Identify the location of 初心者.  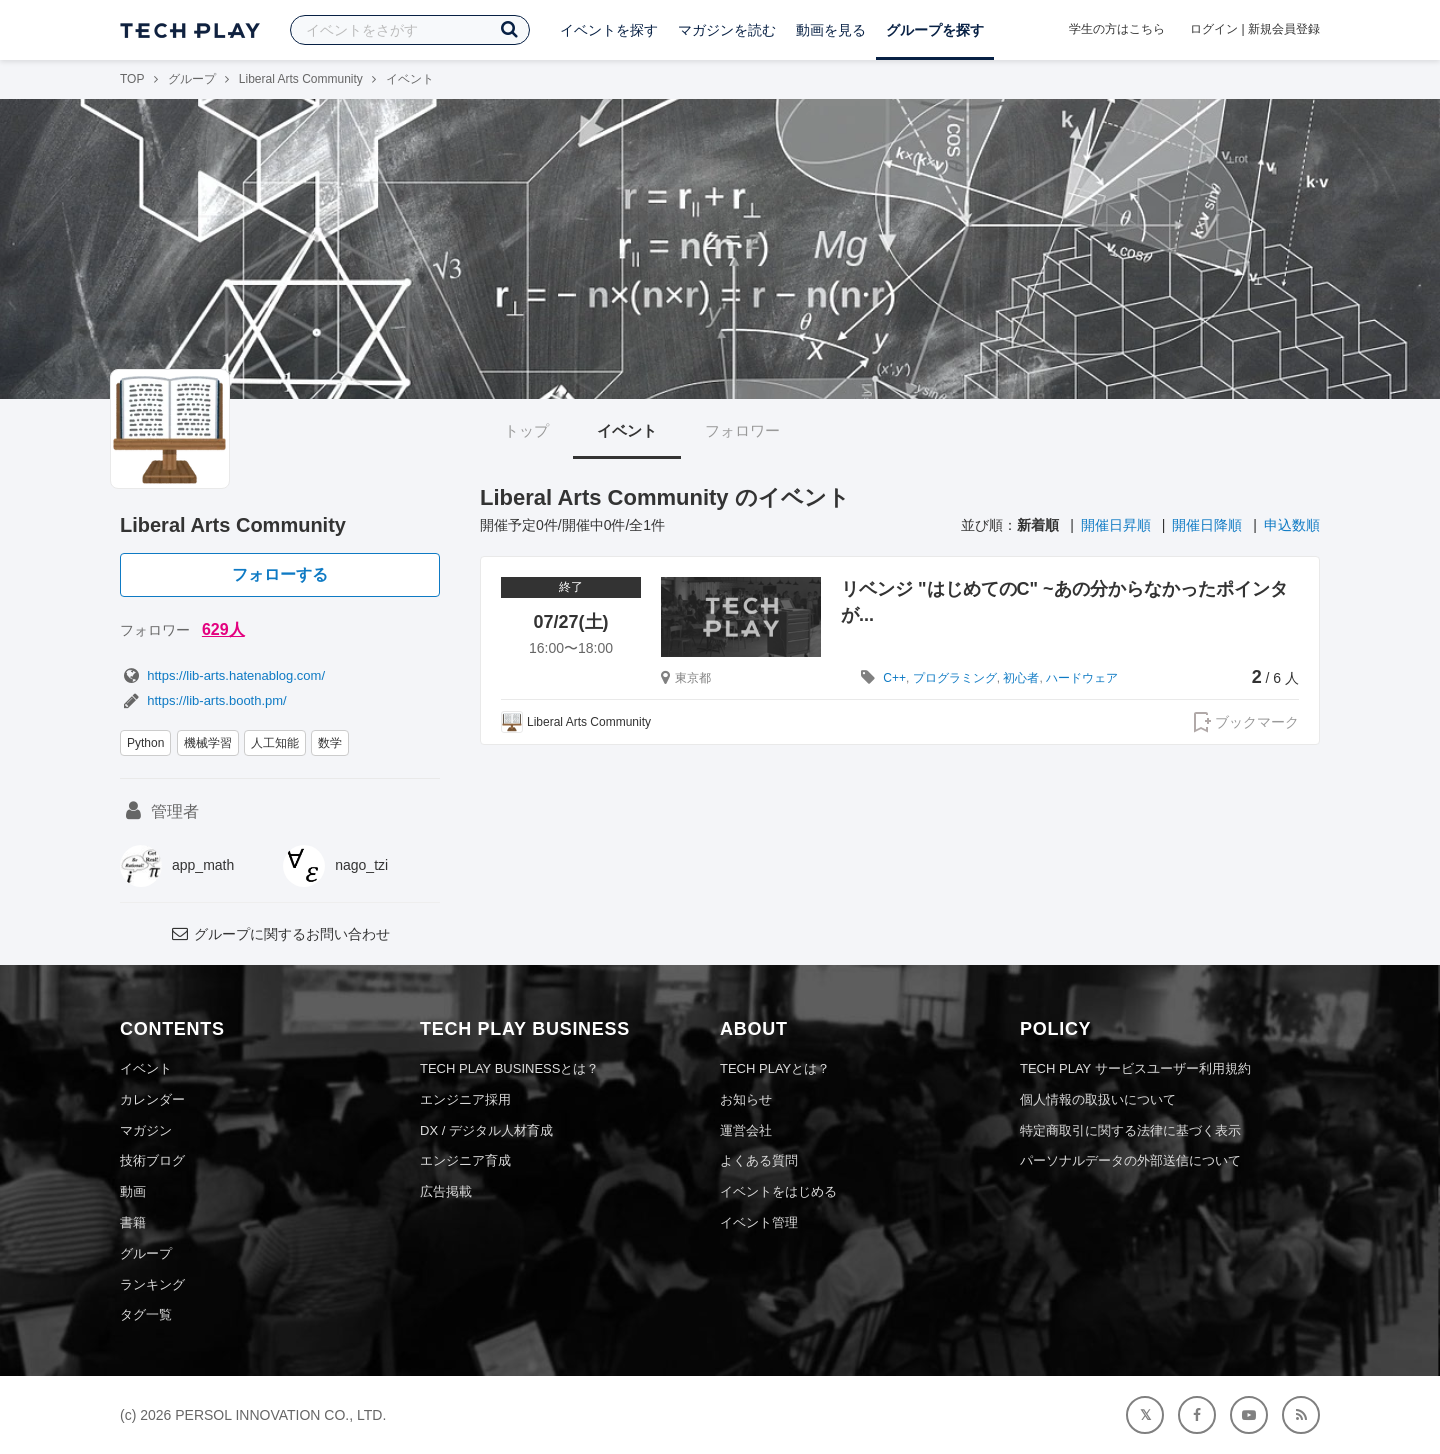
(1021, 678).